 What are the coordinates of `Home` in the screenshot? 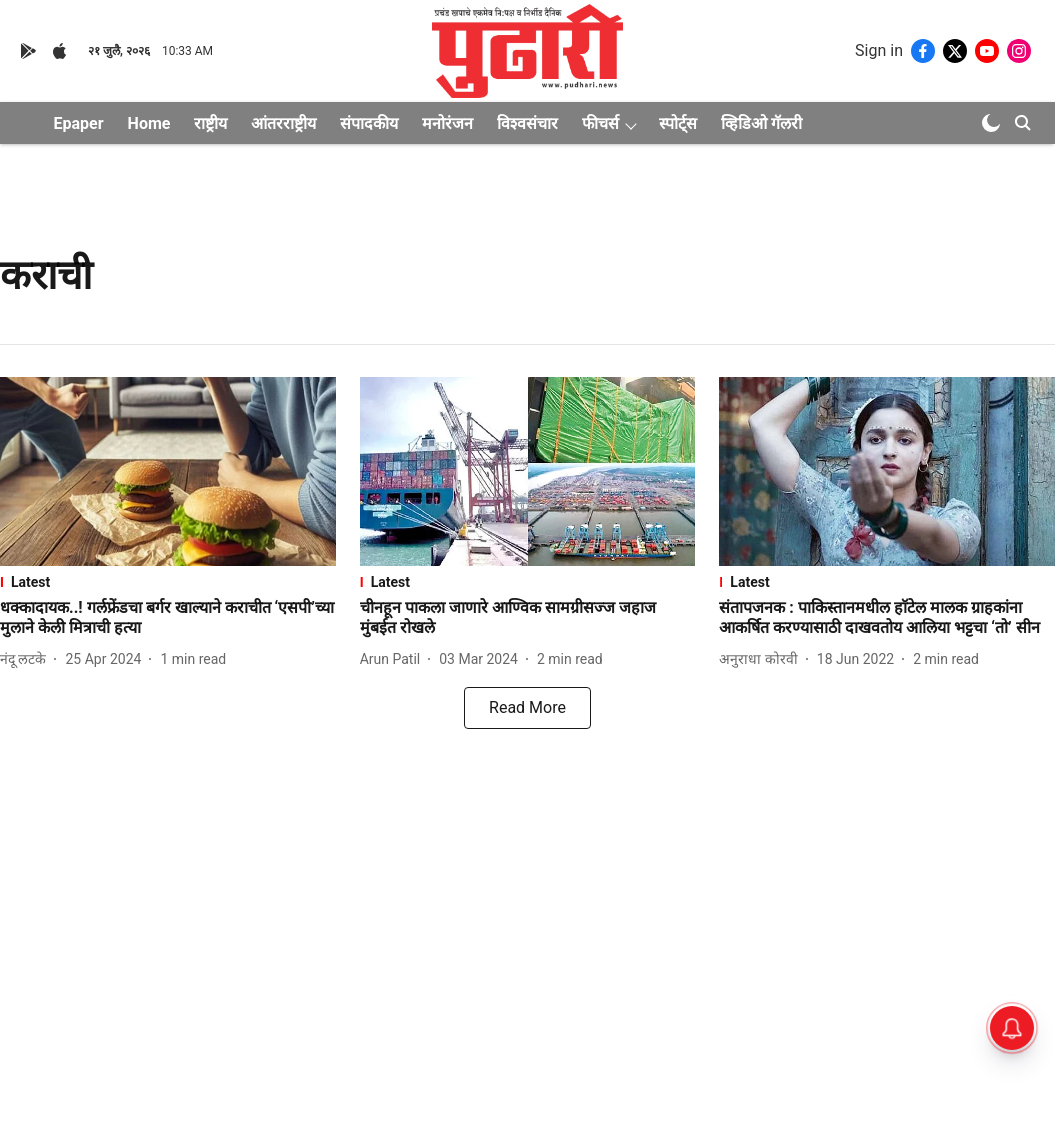 It's located at (149, 123).